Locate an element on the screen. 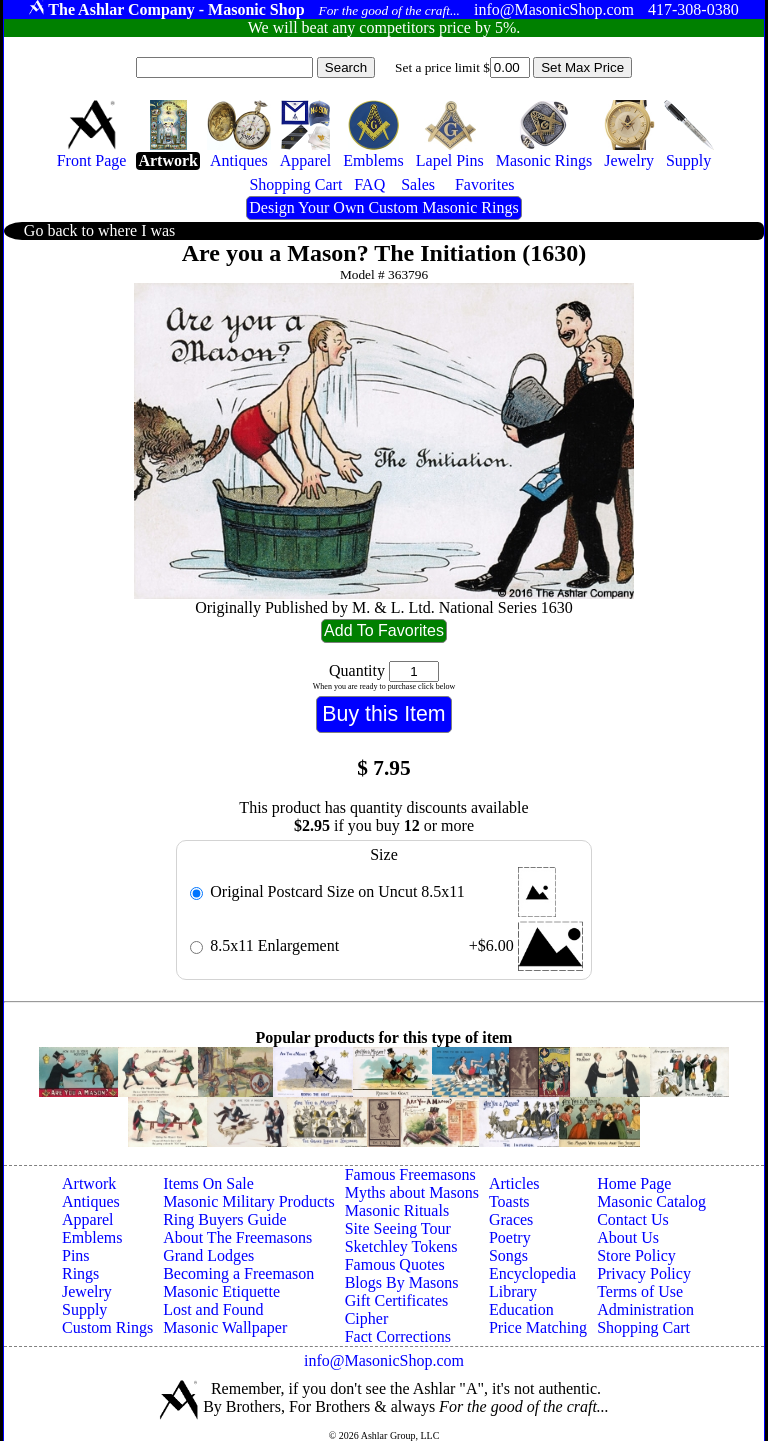 Image resolution: width=768 pixels, height=1441 pixels. Masonic Wallpaper is located at coordinates (225, 1327).